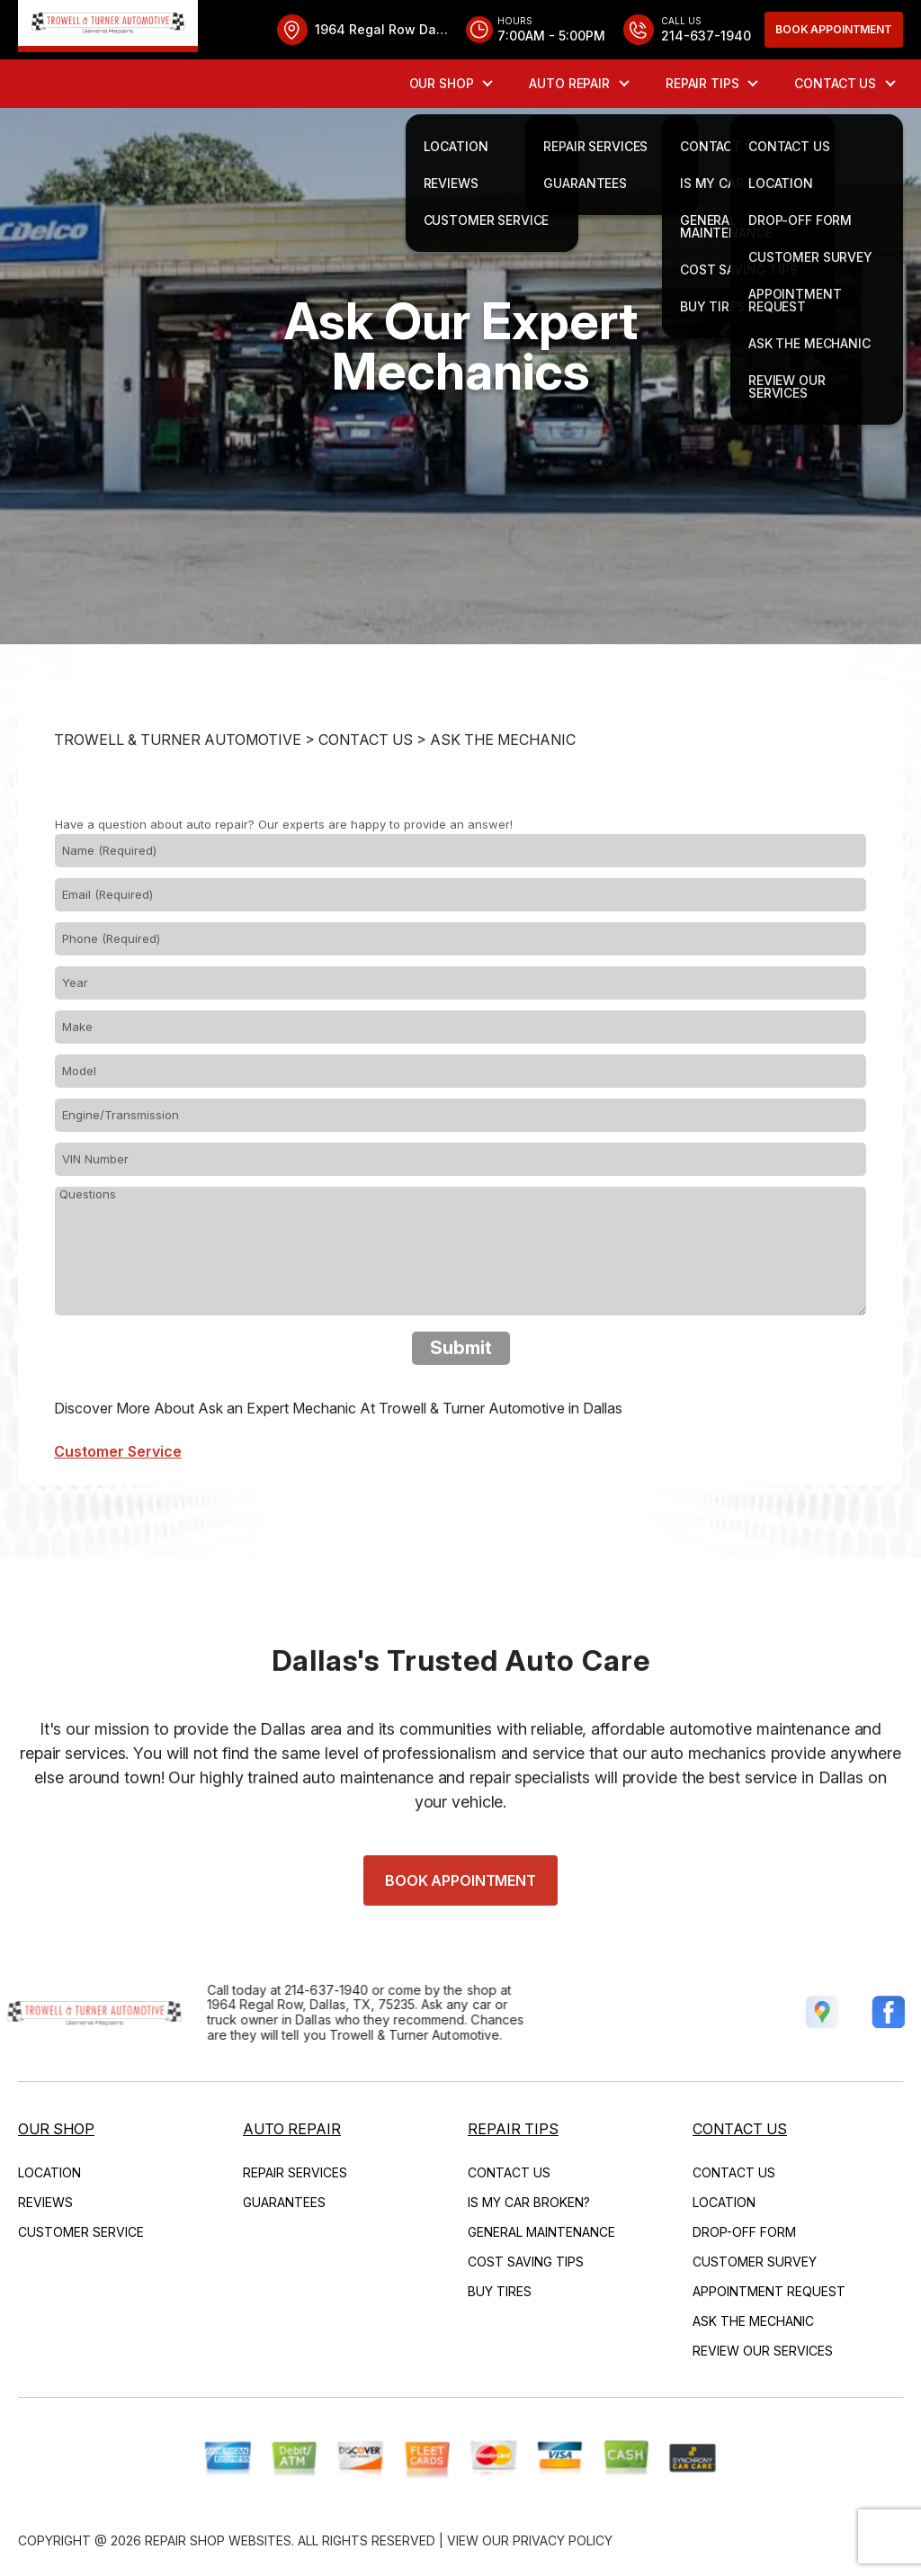 This screenshot has height=2576, width=921. I want to click on [Logo], so click(108, 26).